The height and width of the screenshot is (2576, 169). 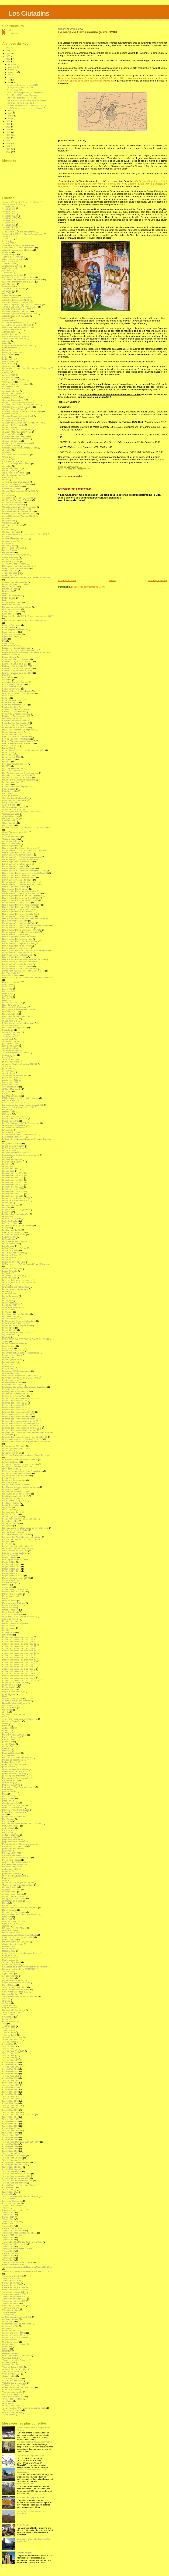 What do you see at coordinates (6, 1273) in the screenshot?
I see `la Trivalle` at bounding box center [6, 1273].